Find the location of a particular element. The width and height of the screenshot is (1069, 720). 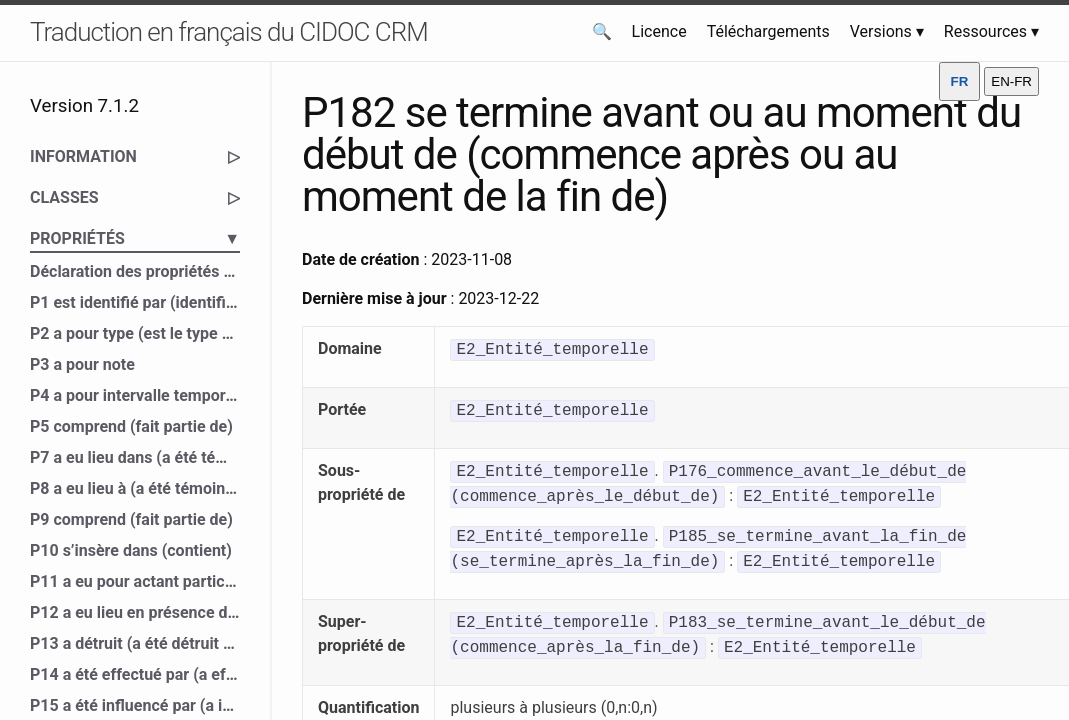

P9 comprend (fait partie de) is located at coordinates (131, 519).